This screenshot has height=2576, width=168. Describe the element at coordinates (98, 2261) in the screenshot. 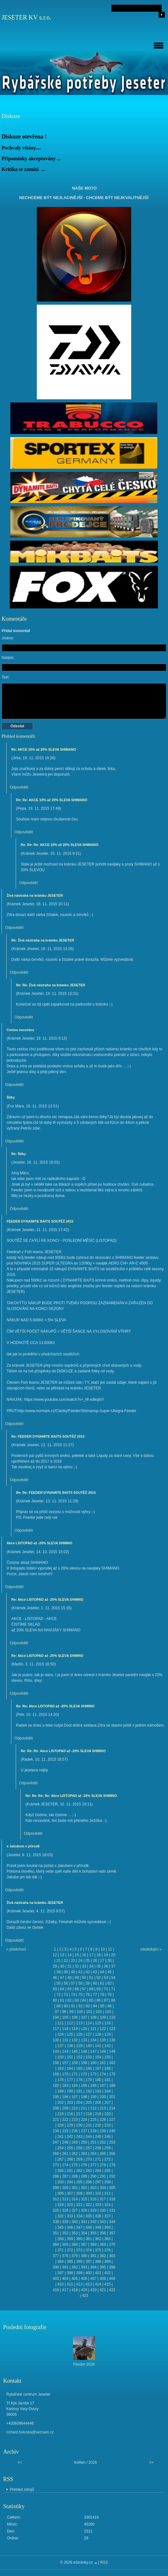

I see `388` at that location.